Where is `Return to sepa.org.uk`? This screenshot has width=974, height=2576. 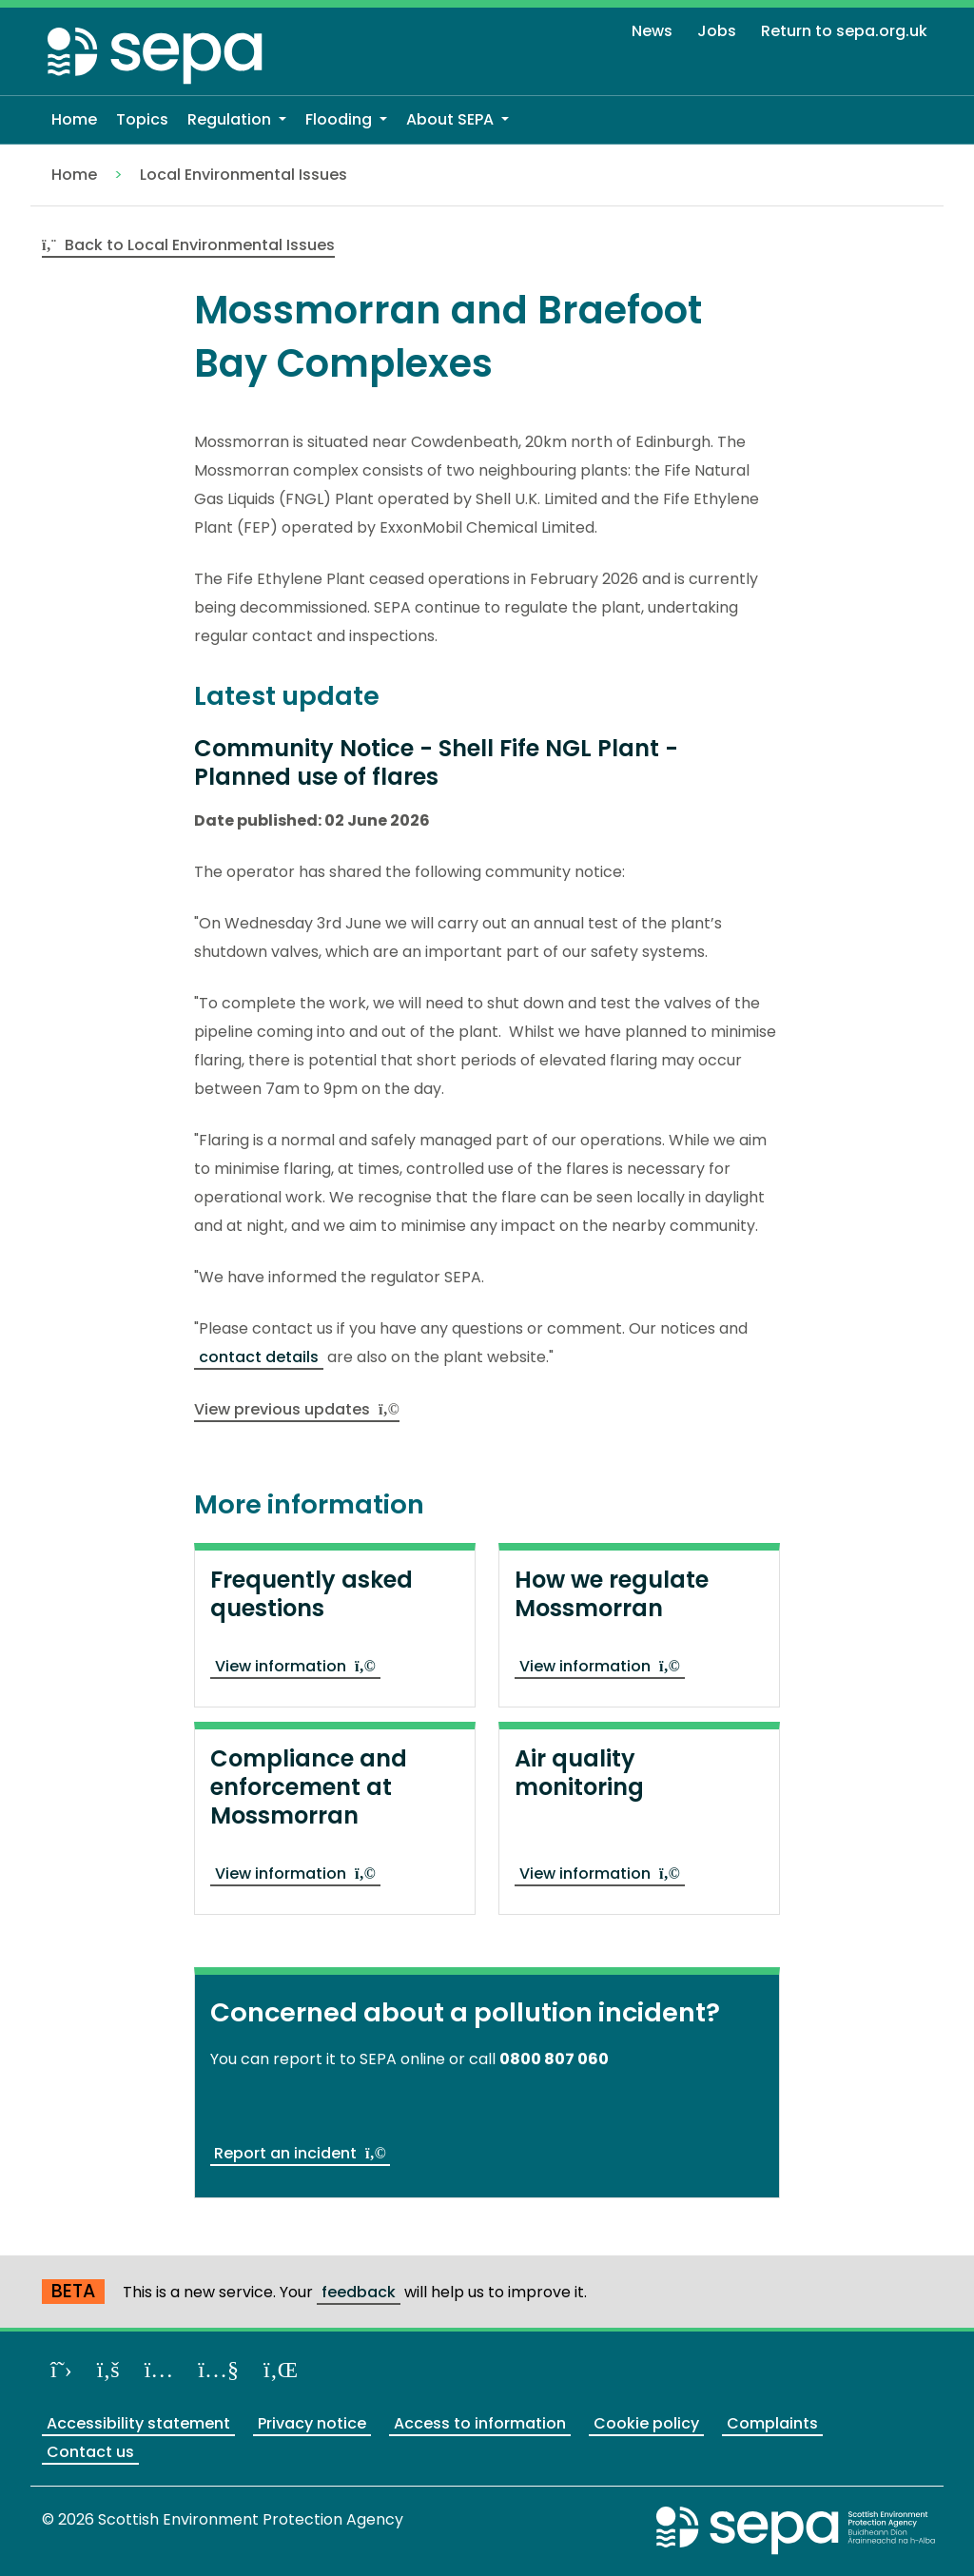 Return to sepa.org.uk is located at coordinates (844, 31).